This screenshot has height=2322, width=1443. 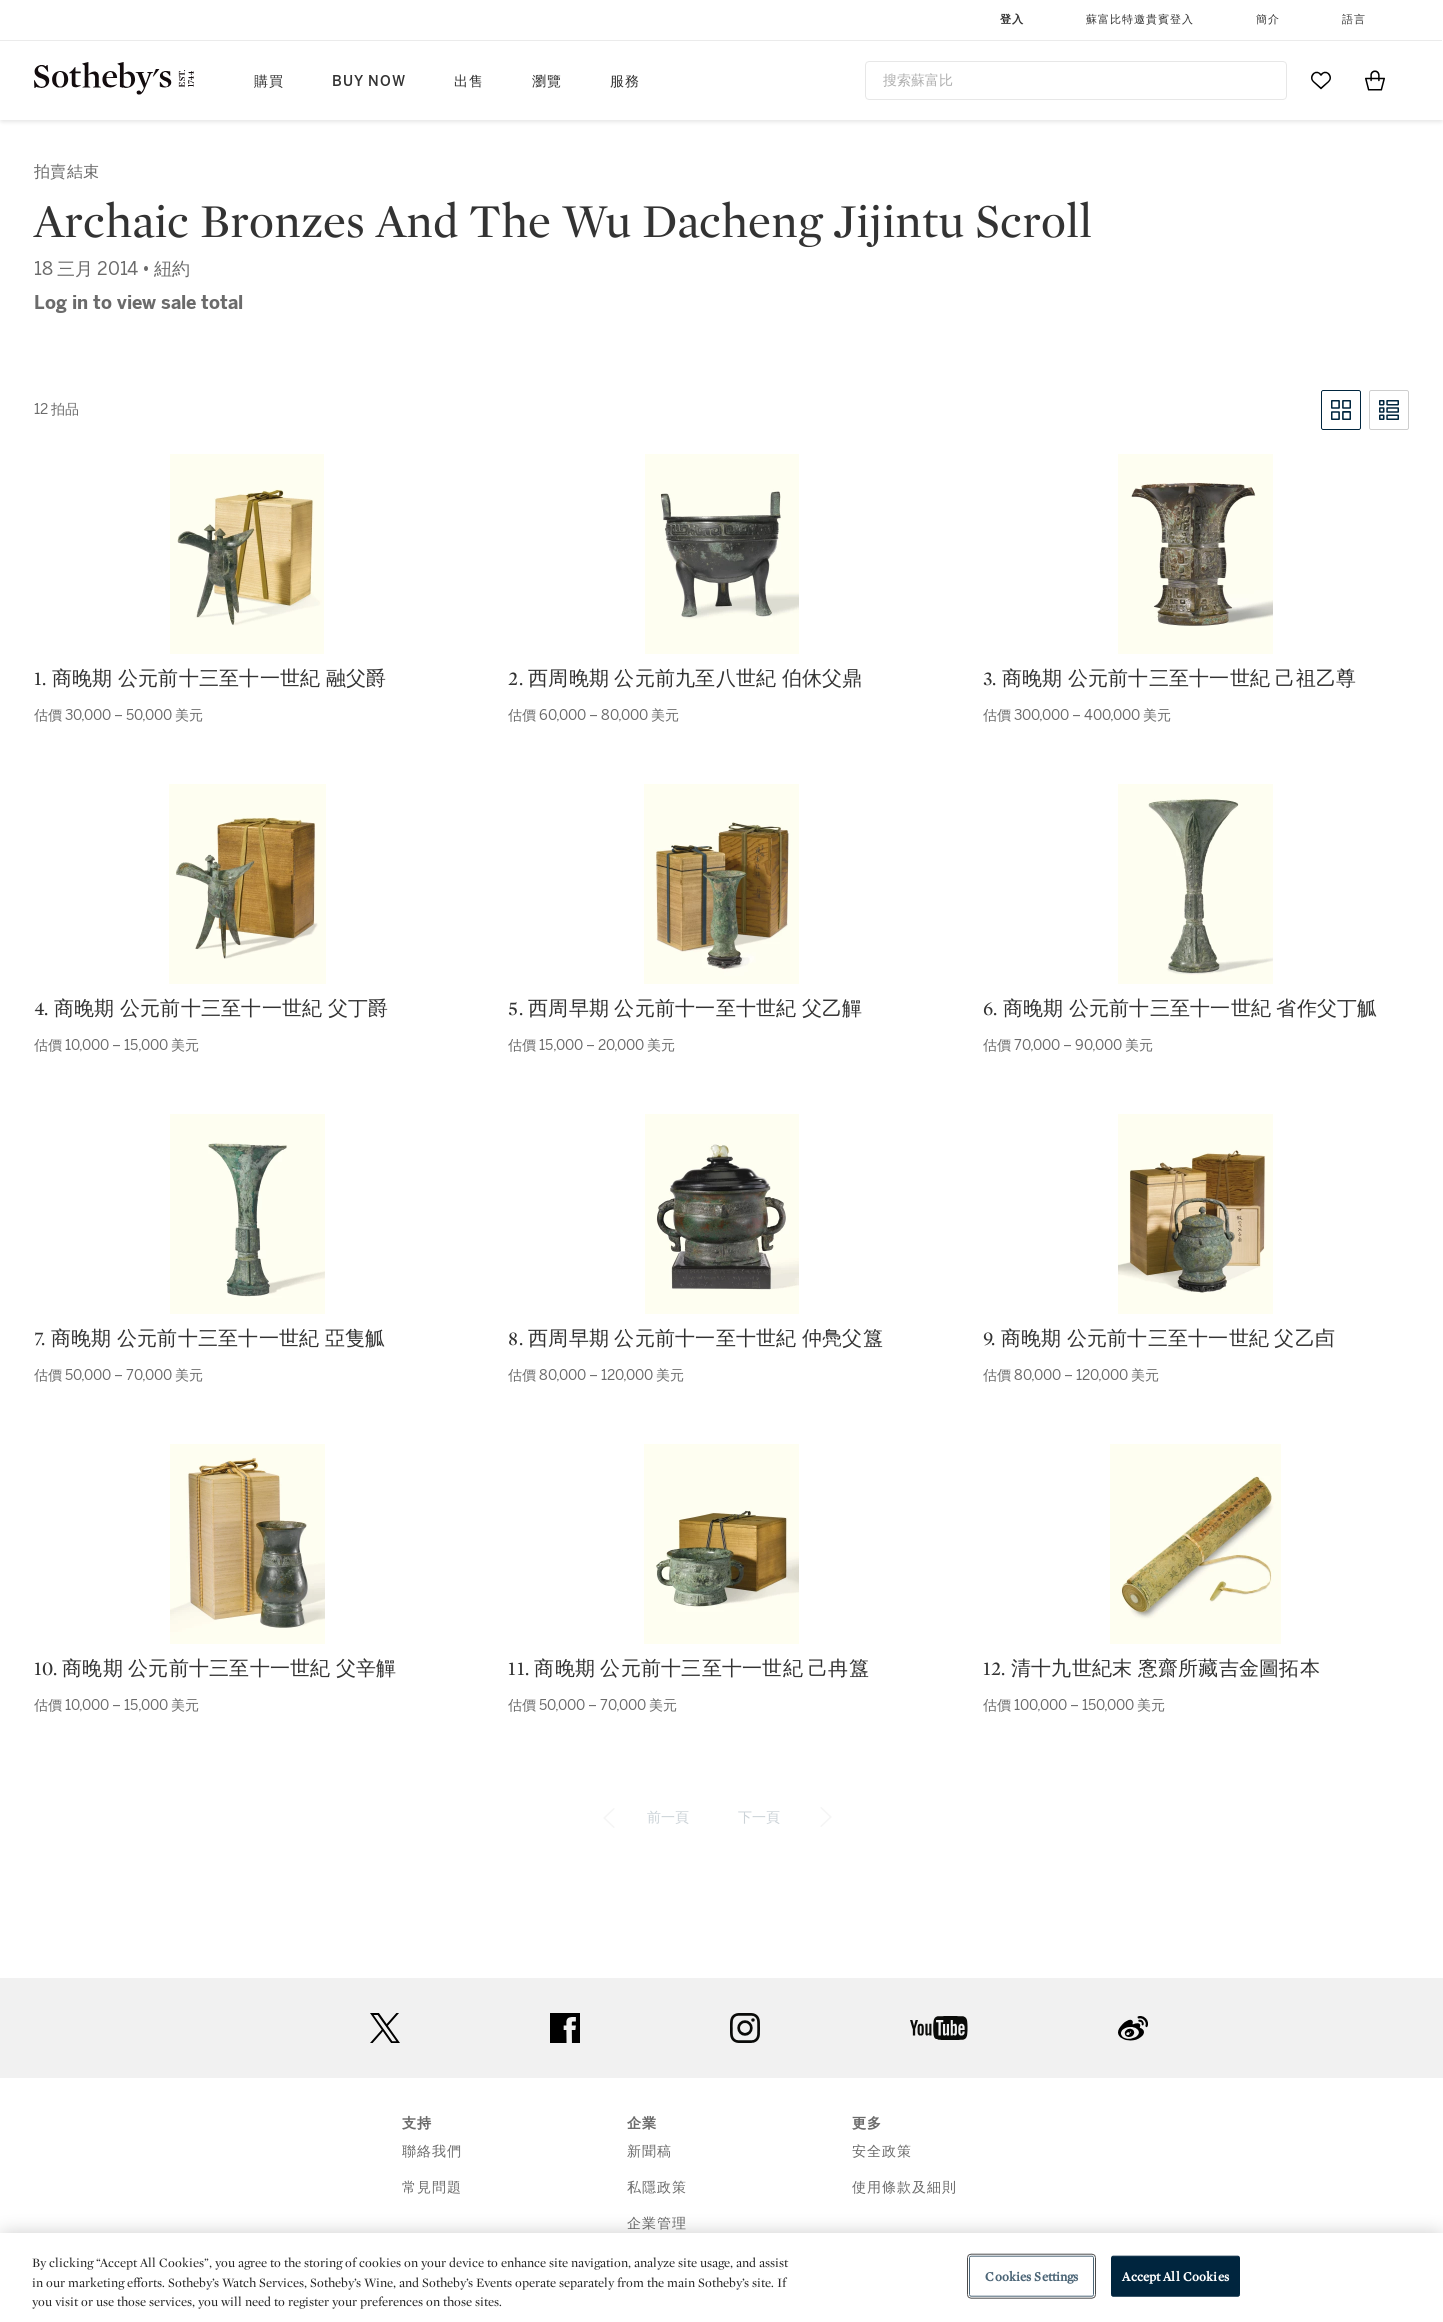 I want to click on [1. 商晚期 公元前十三至十一世紀 融父爵], so click(x=247, y=554).